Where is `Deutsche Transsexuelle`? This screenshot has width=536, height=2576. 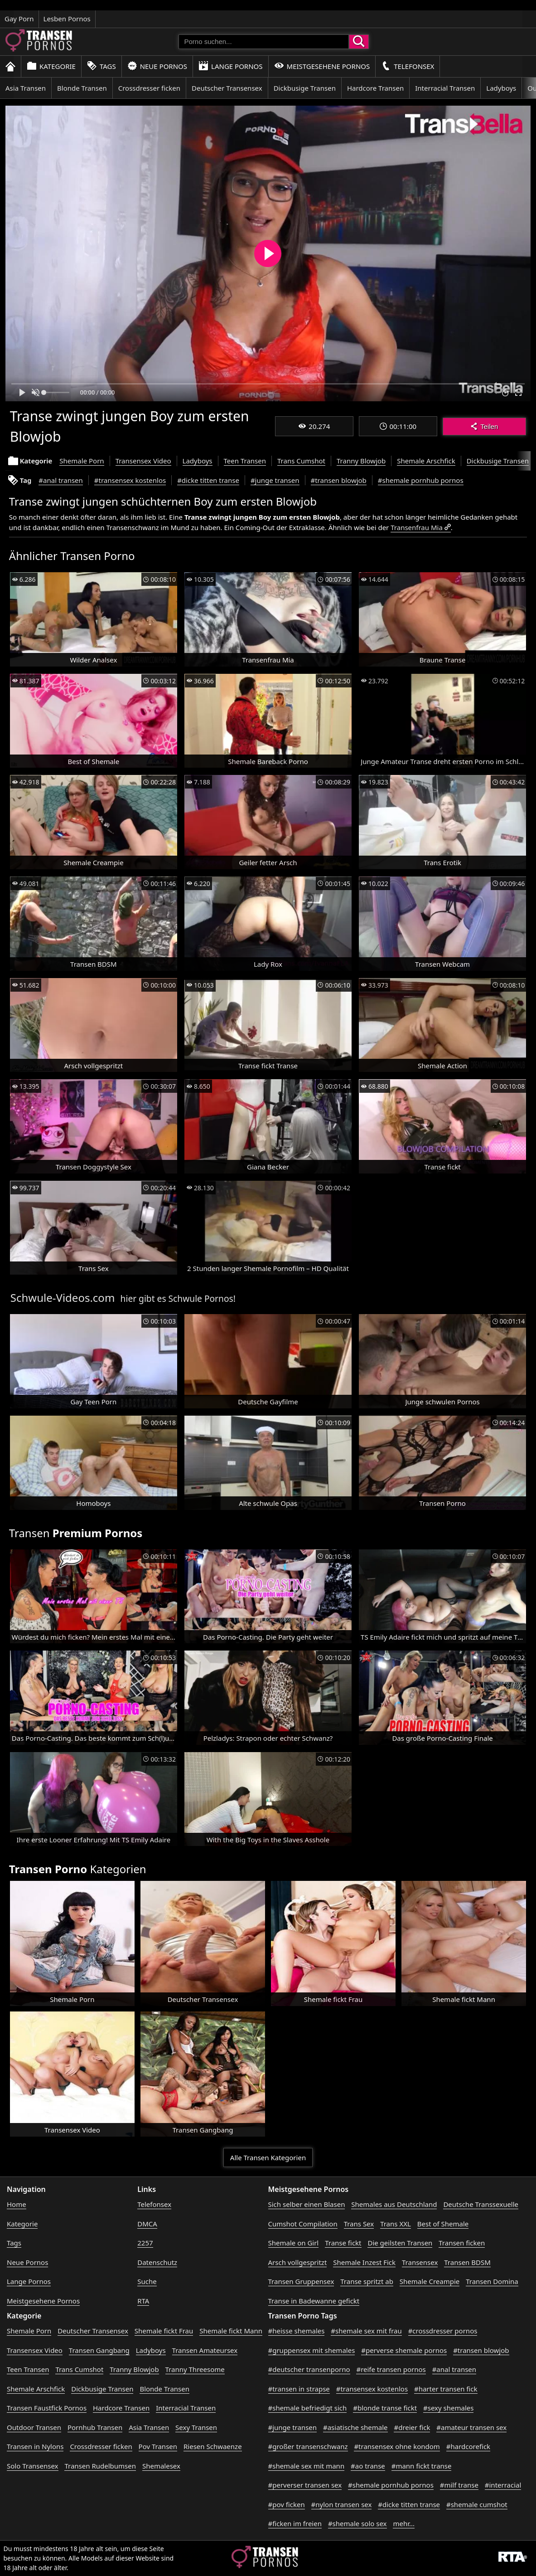 Deutsche Transsexuelle is located at coordinates (480, 2204).